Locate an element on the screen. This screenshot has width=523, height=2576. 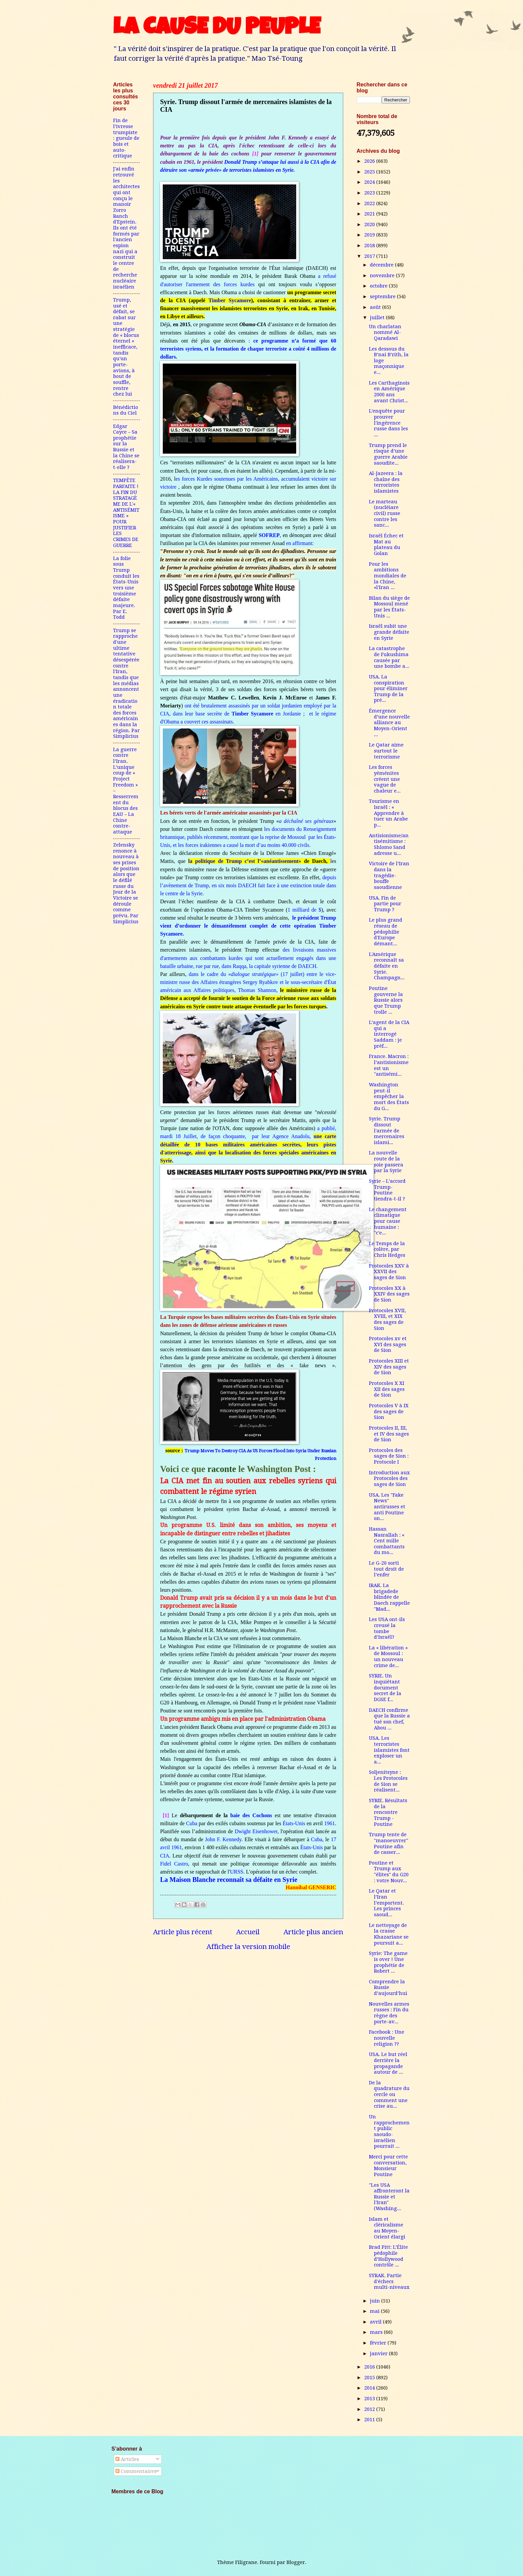
la politique de Trump c’est l’«anéantissement» is located at coordinates (244, 861).